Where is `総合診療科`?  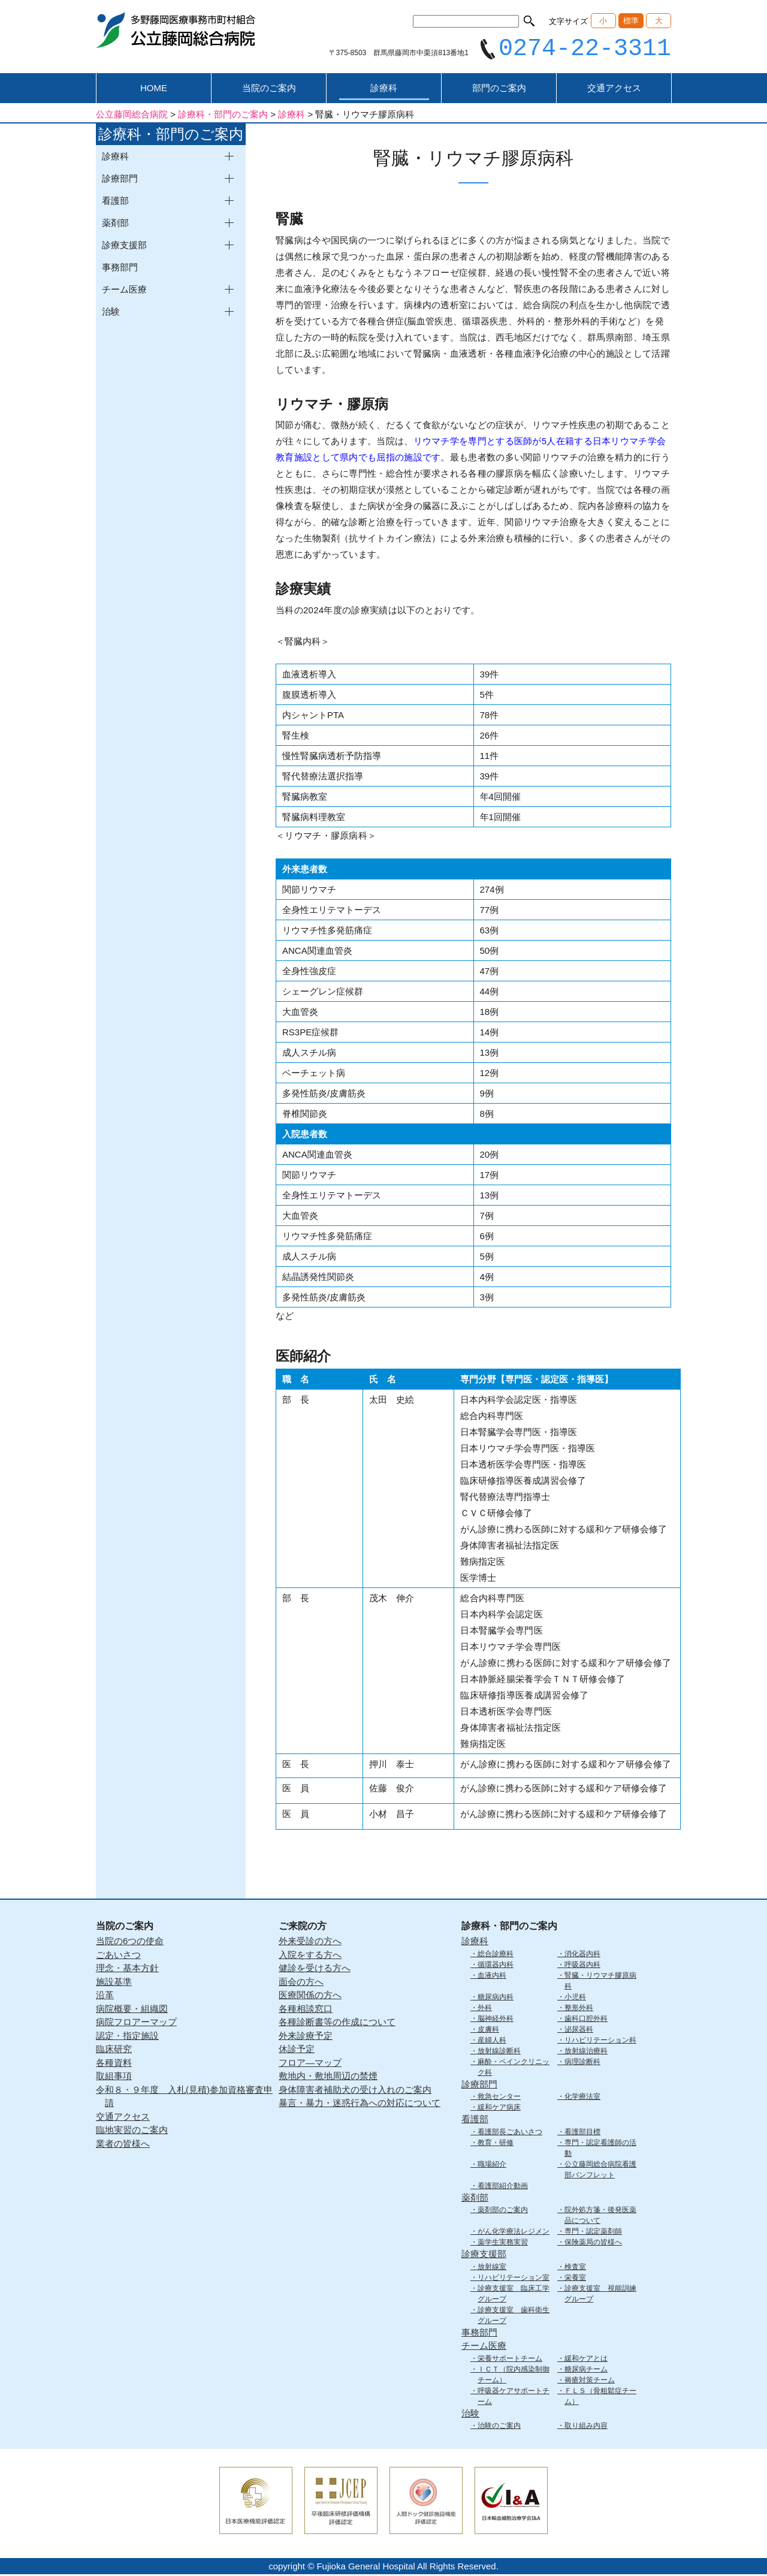
総合診療科 is located at coordinates (496, 1955).